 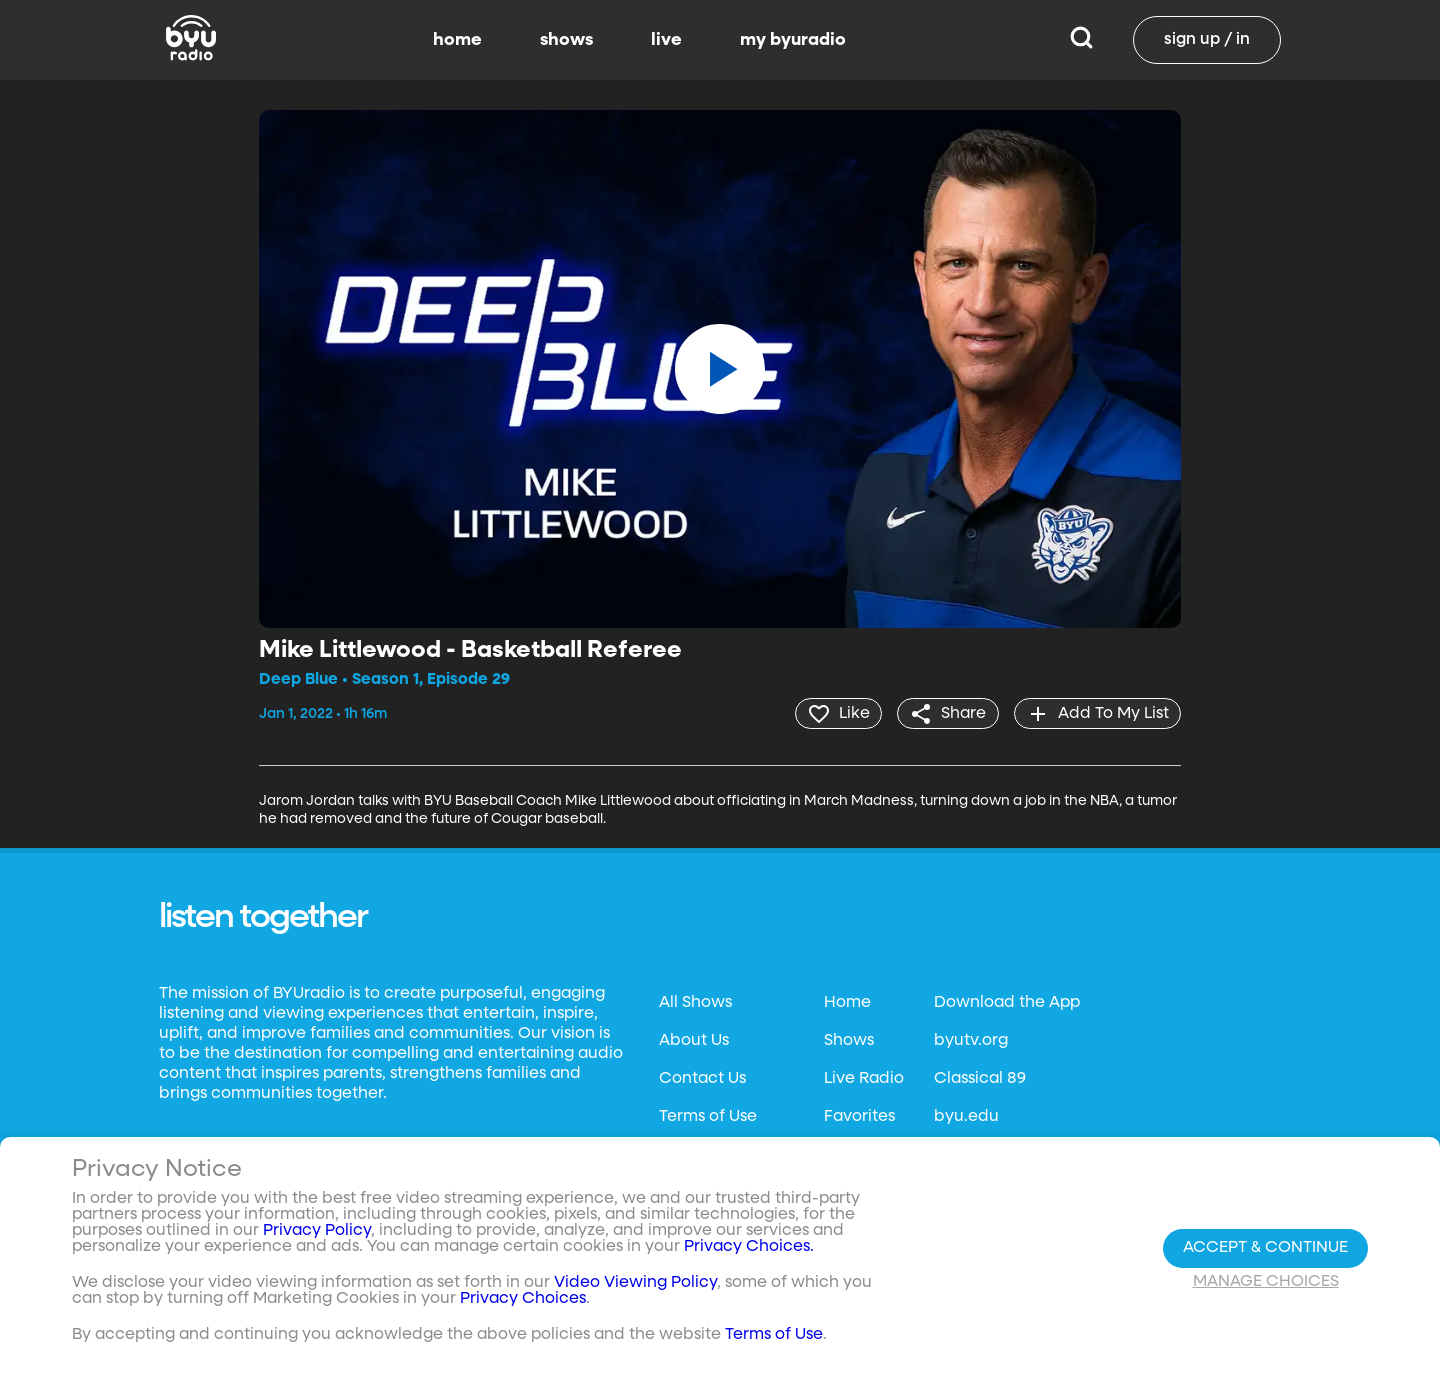 What do you see at coordinates (457, 40) in the screenshot?
I see `home` at bounding box center [457, 40].